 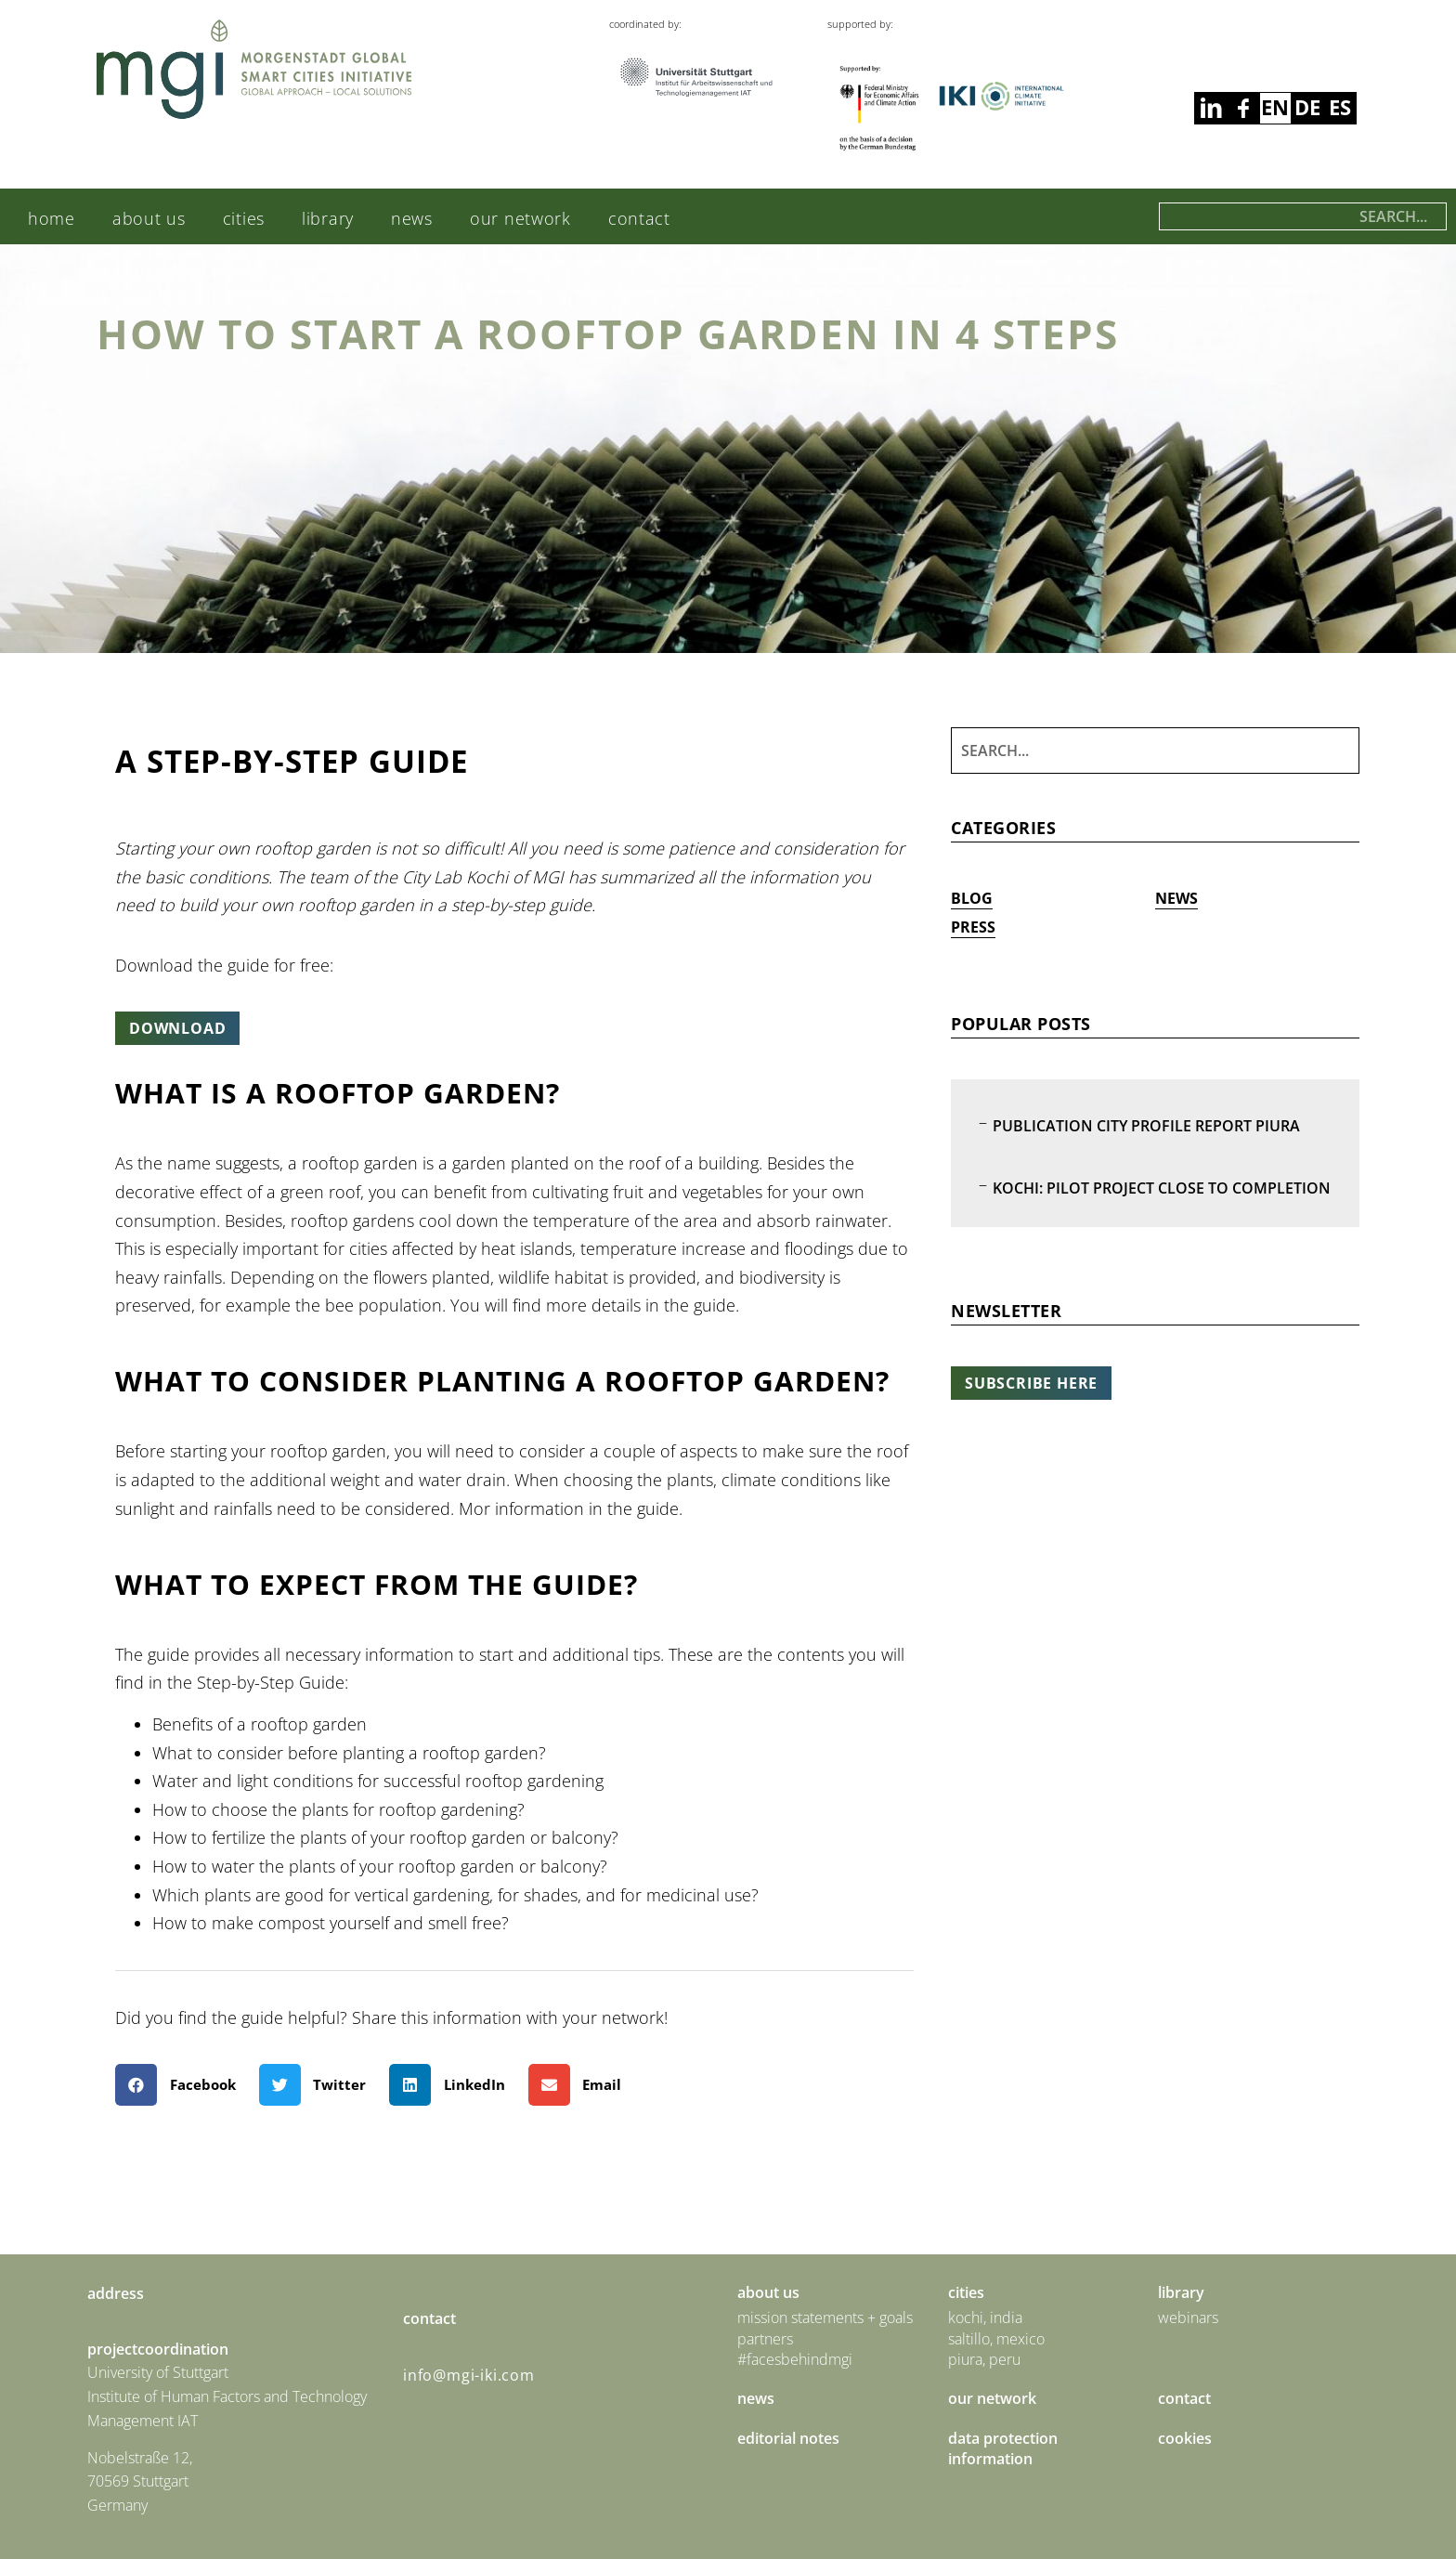 I want to click on Our Network, so click(x=520, y=218).